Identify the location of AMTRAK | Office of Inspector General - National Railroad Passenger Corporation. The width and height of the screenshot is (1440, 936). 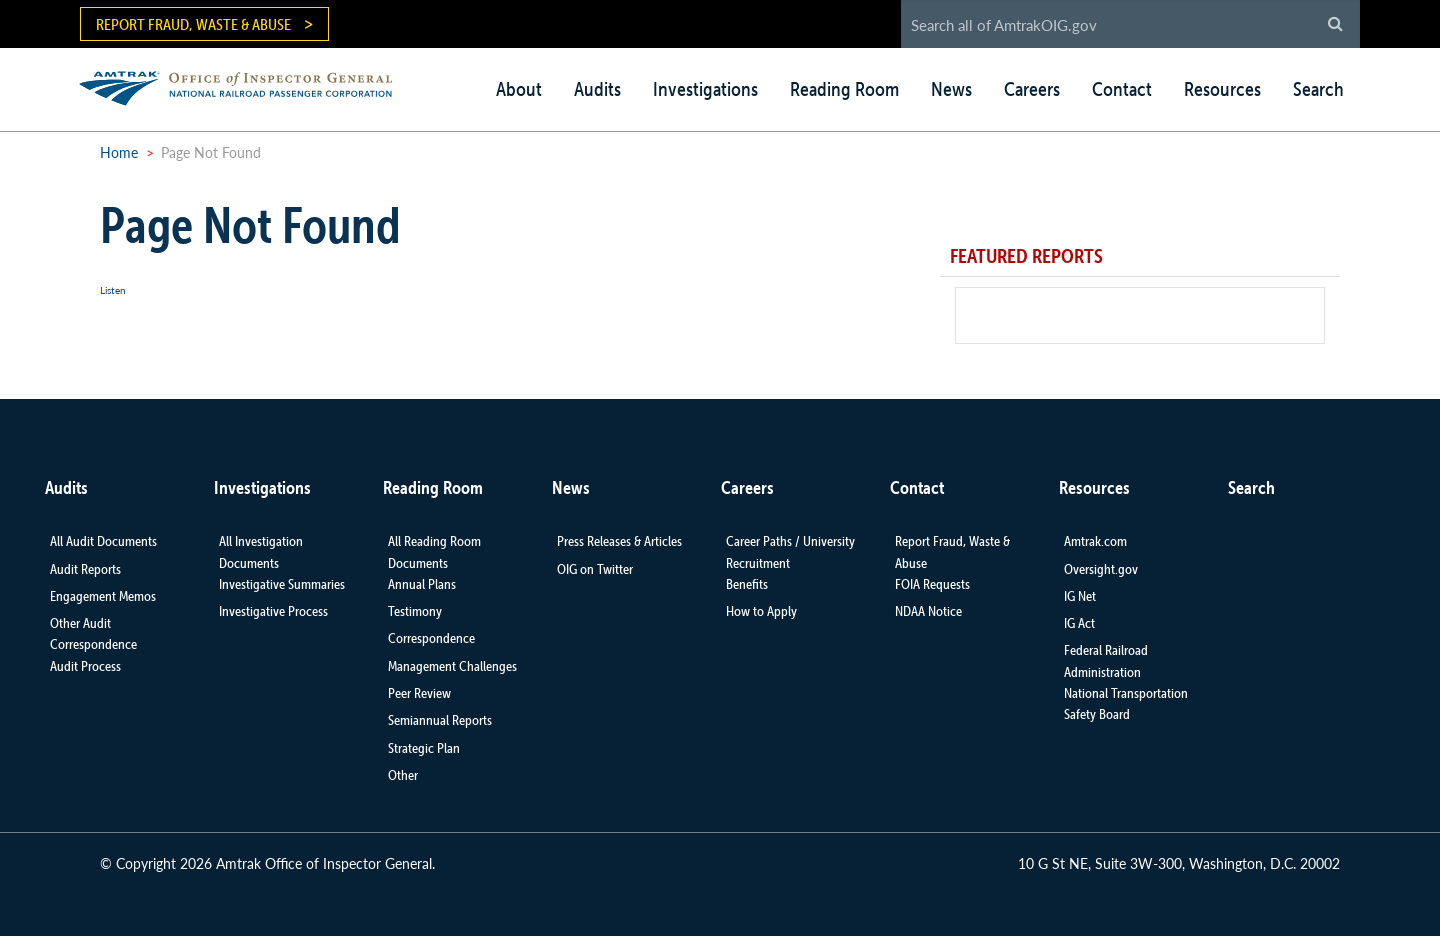
(246, 85).